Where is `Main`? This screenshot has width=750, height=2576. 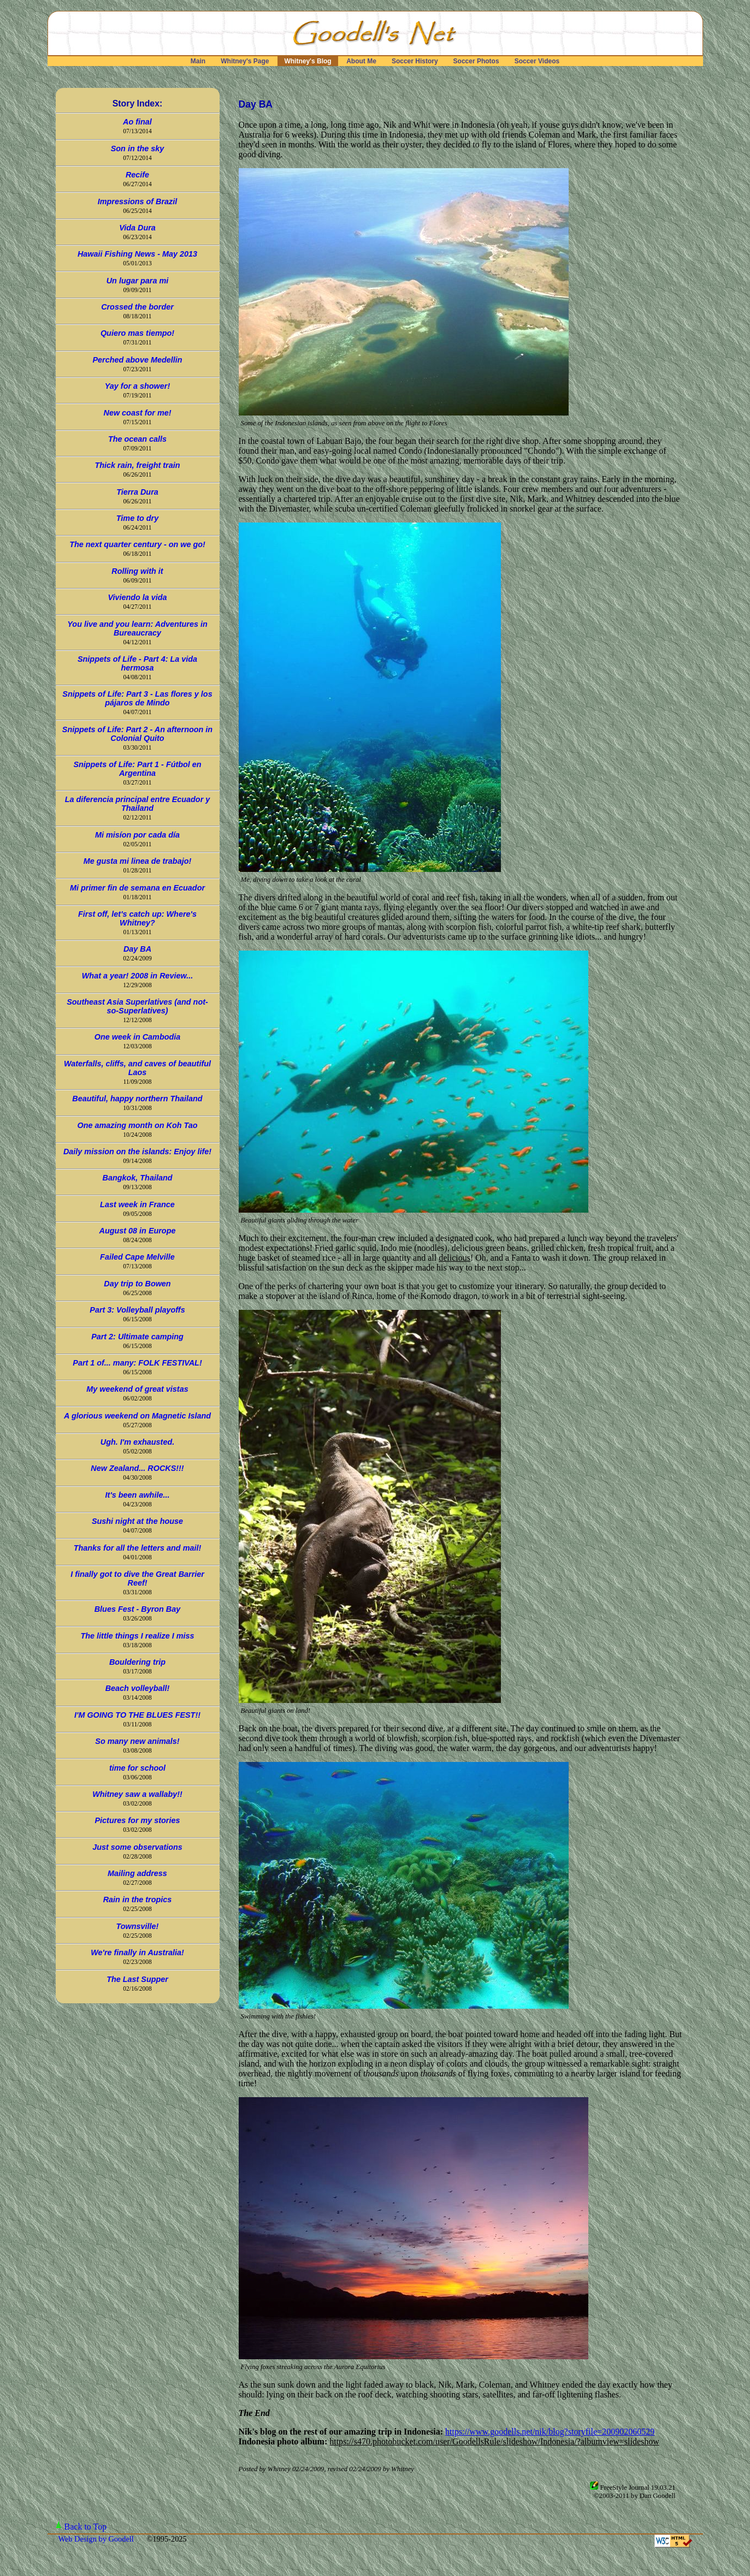
Main is located at coordinates (198, 61).